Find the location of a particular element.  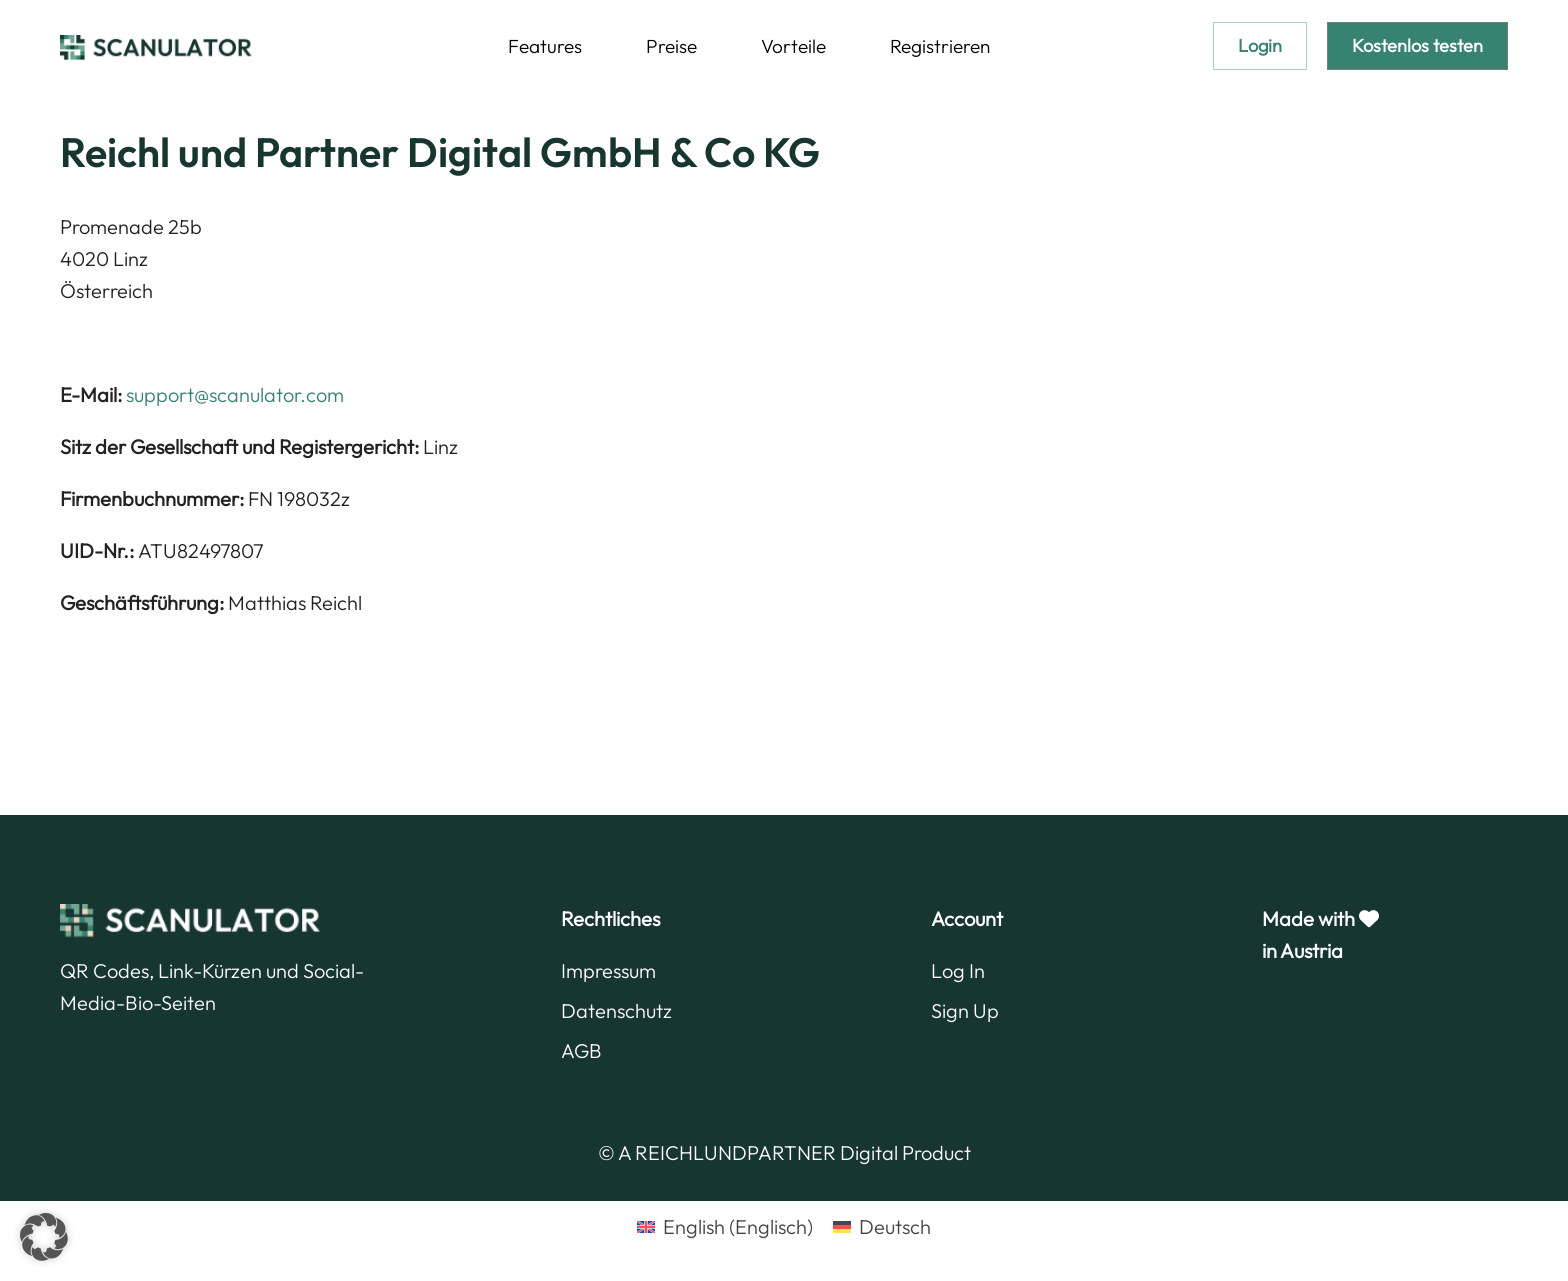

Login is located at coordinates (1260, 45).